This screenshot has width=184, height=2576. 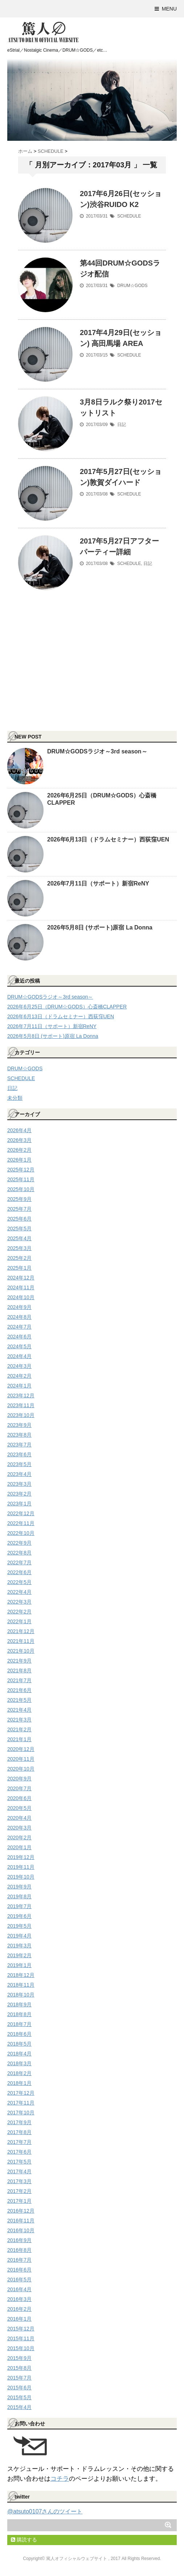 I want to click on 2023年3月, so click(x=19, y=1484).